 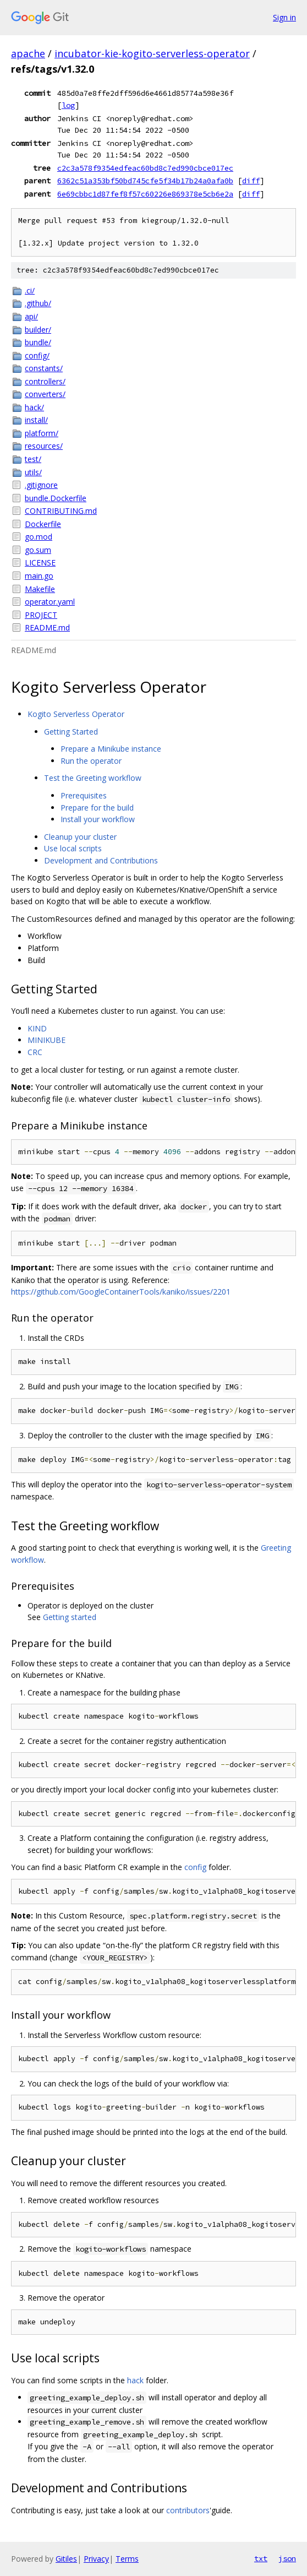 I want to click on txt, so click(x=260, y=2558).